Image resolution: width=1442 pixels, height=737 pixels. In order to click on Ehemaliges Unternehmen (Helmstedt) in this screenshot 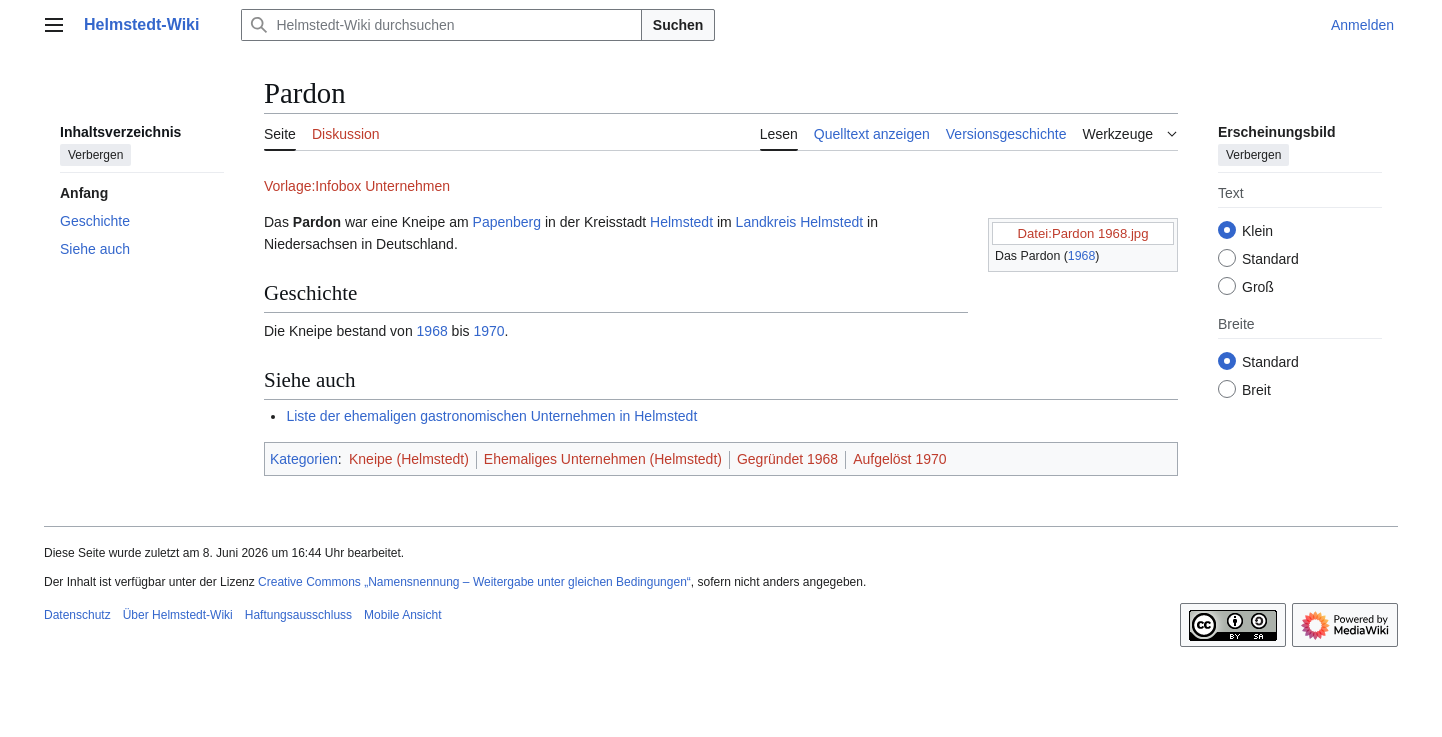, I will do `click(603, 459)`.